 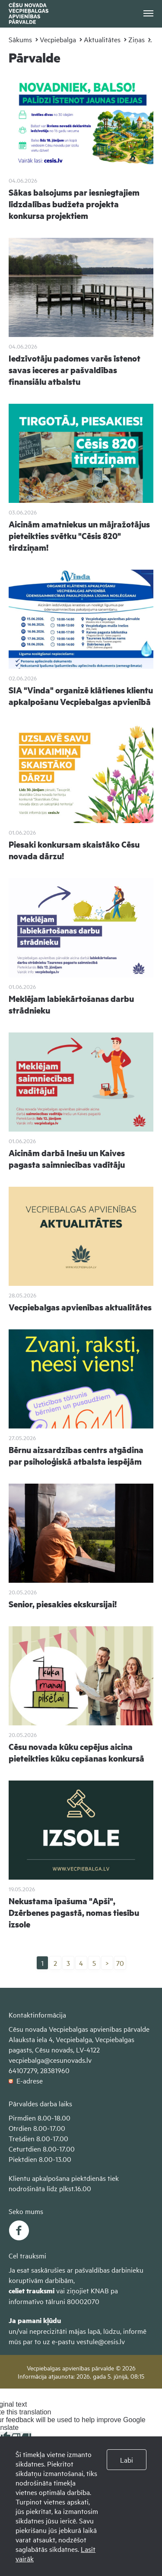 What do you see at coordinates (31, 2290) in the screenshot?
I see `celiet trauksmi` at bounding box center [31, 2290].